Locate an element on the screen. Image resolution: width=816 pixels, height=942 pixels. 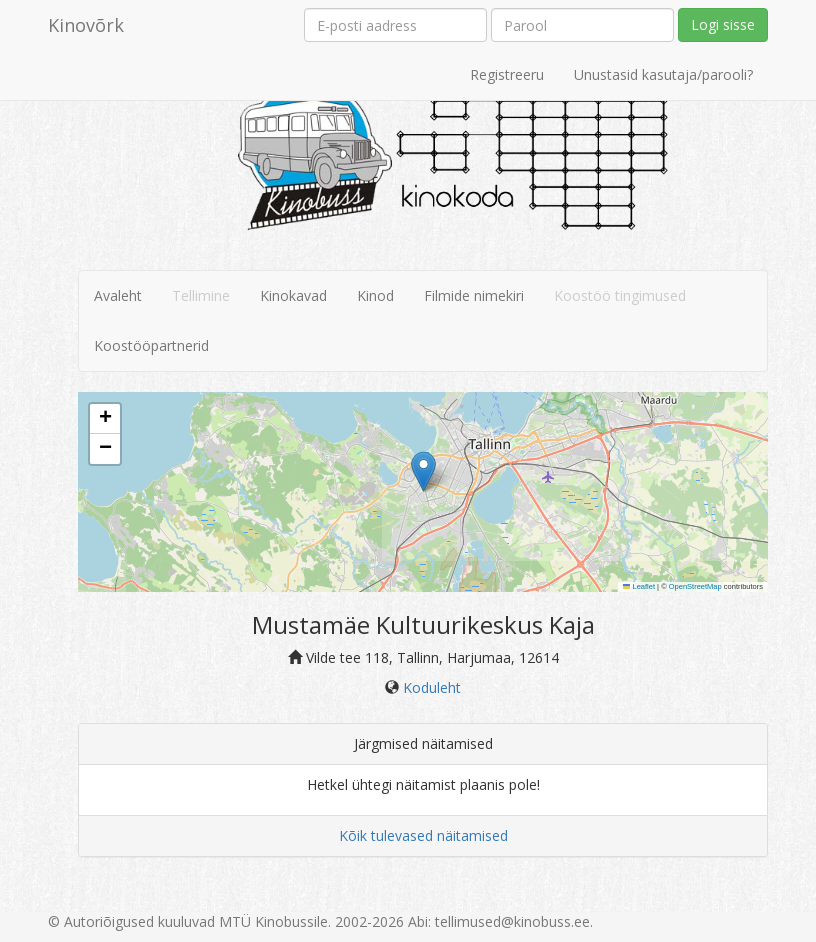
Kõik tulevased näitamised is located at coordinates (423, 835).